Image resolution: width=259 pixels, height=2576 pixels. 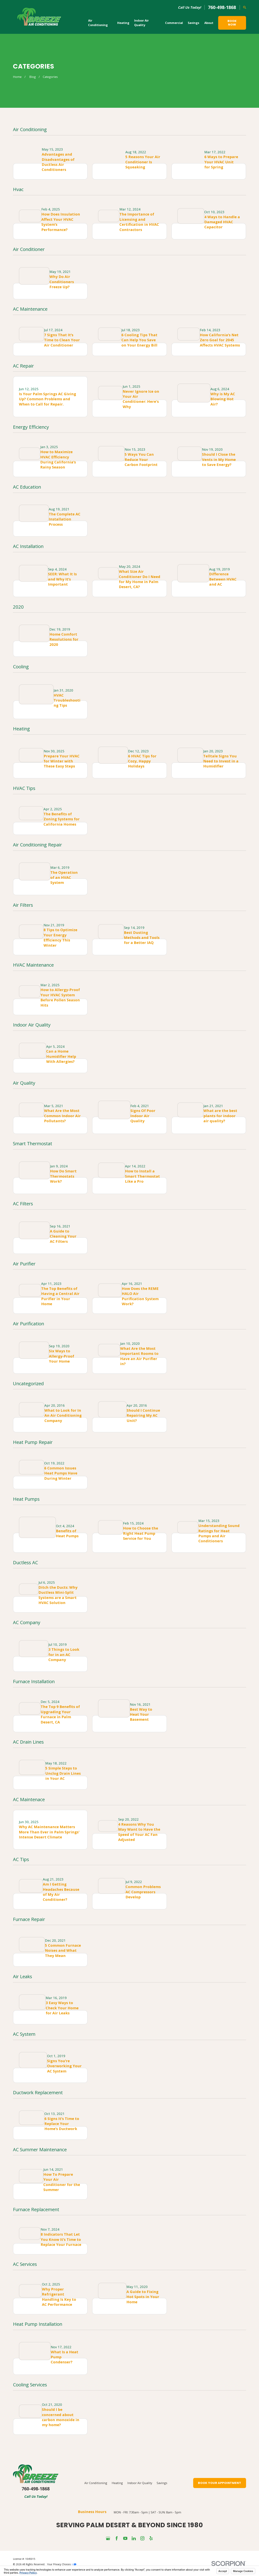 What do you see at coordinates (222, 7) in the screenshot?
I see `760-498-1868` at bounding box center [222, 7].